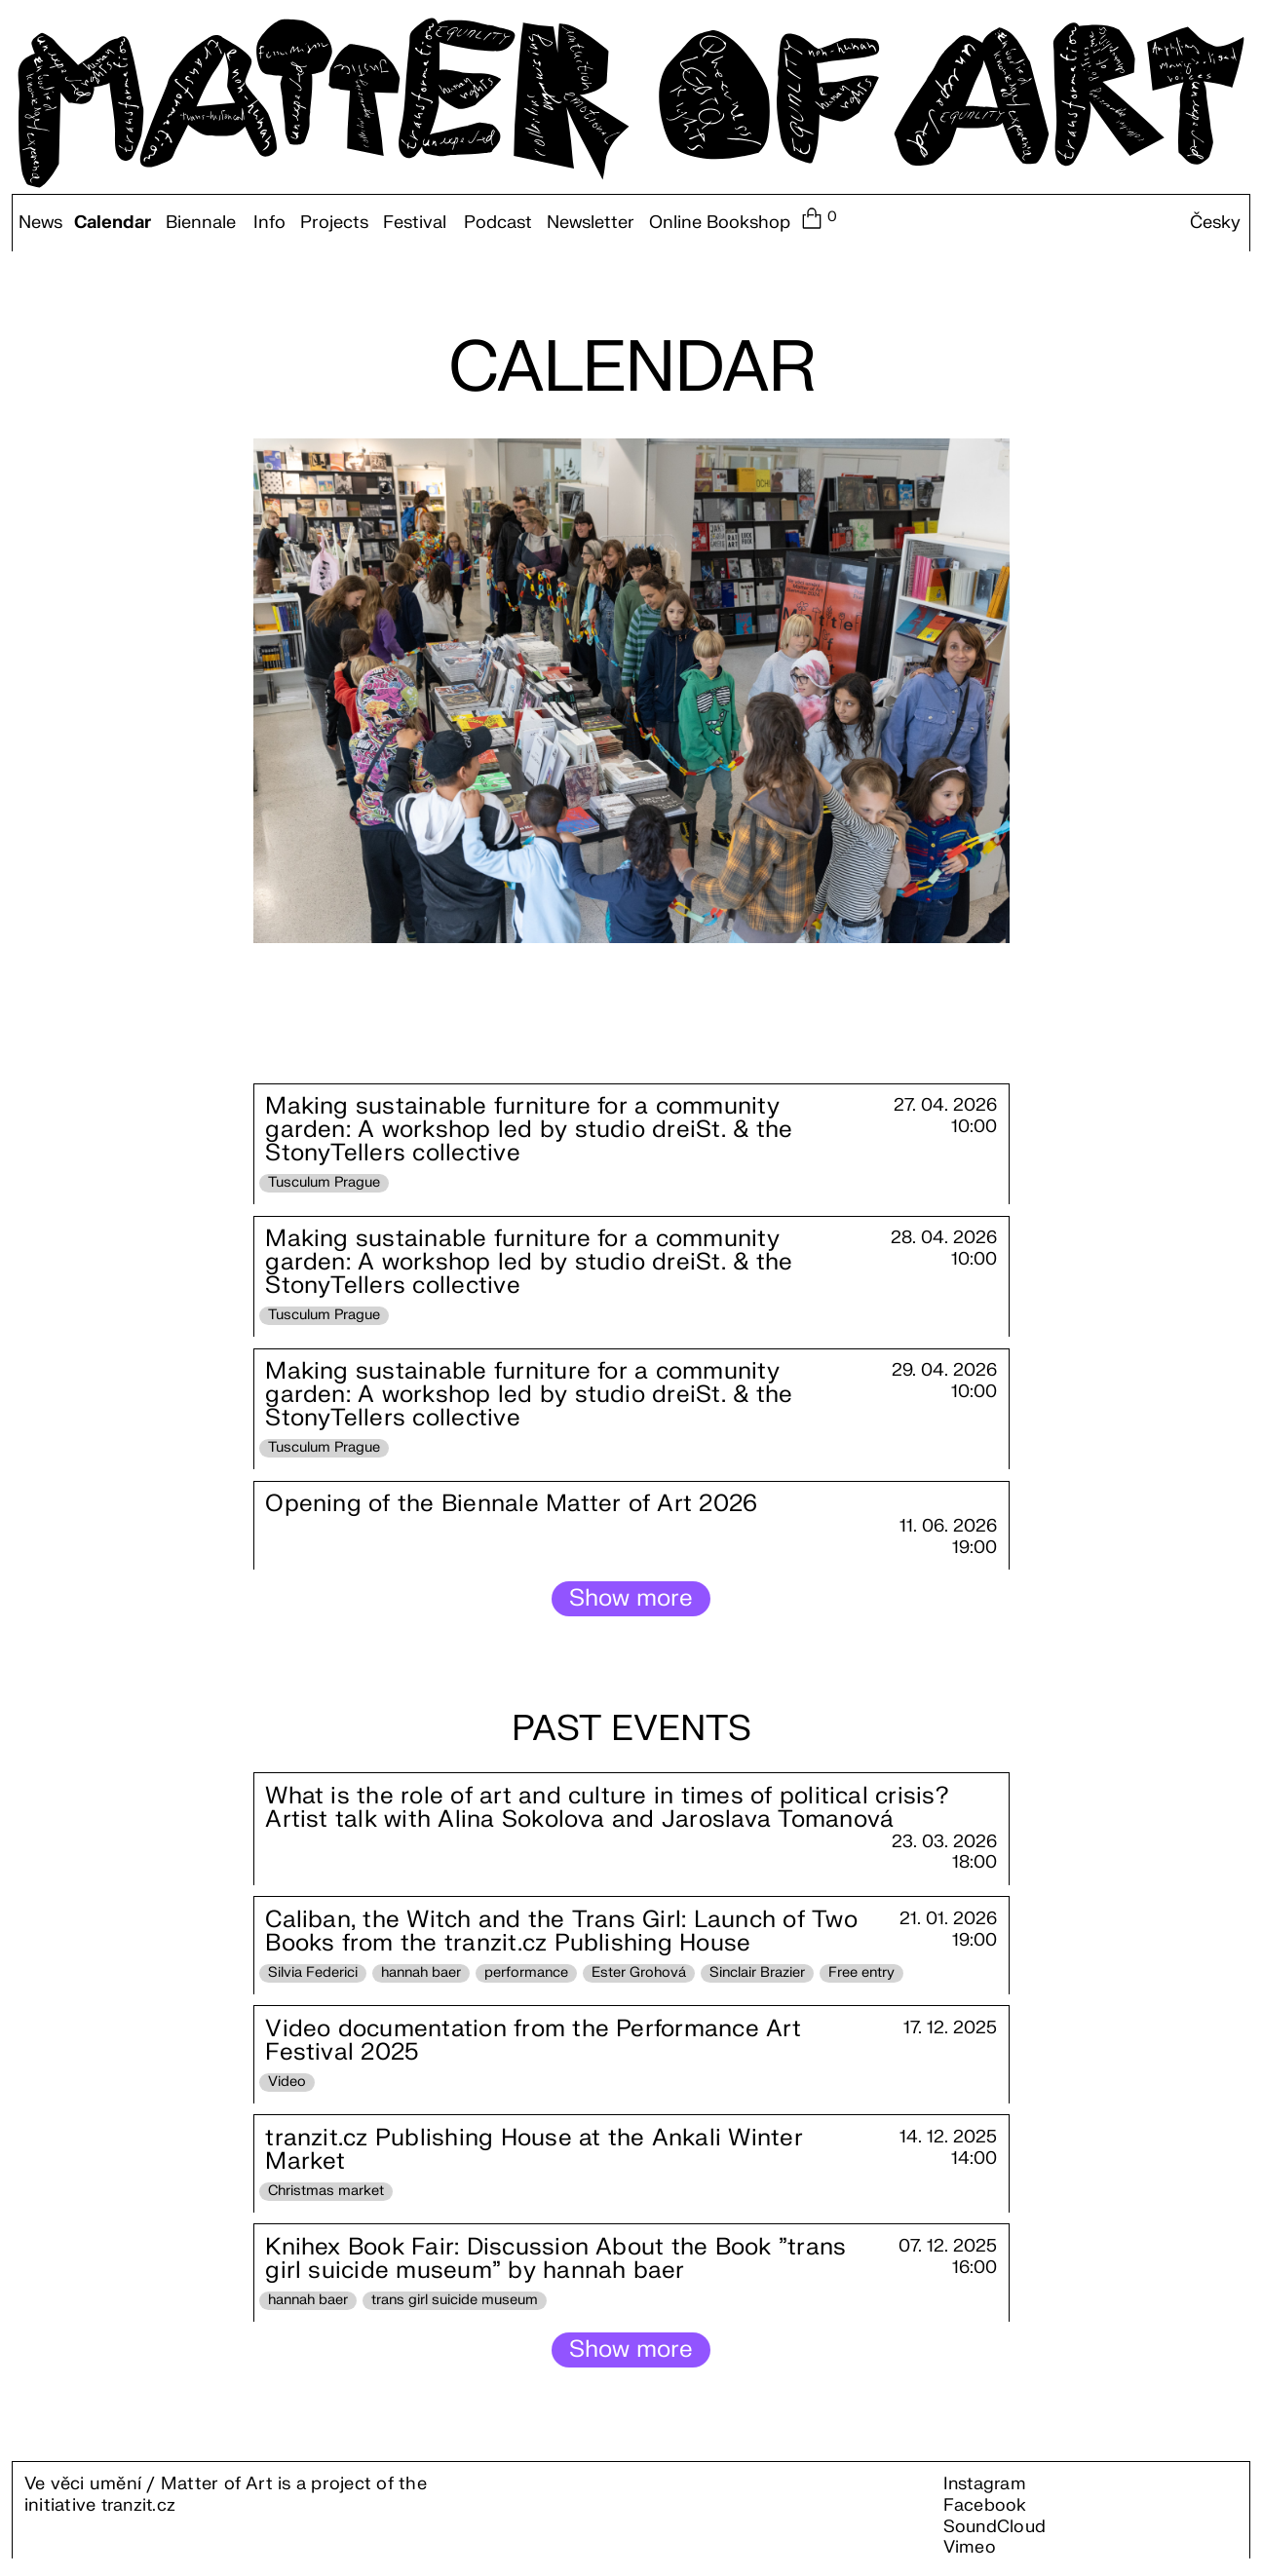  What do you see at coordinates (986, 2491) in the screenshot?
I see `Instagram` at bounding box center [986, 2491].